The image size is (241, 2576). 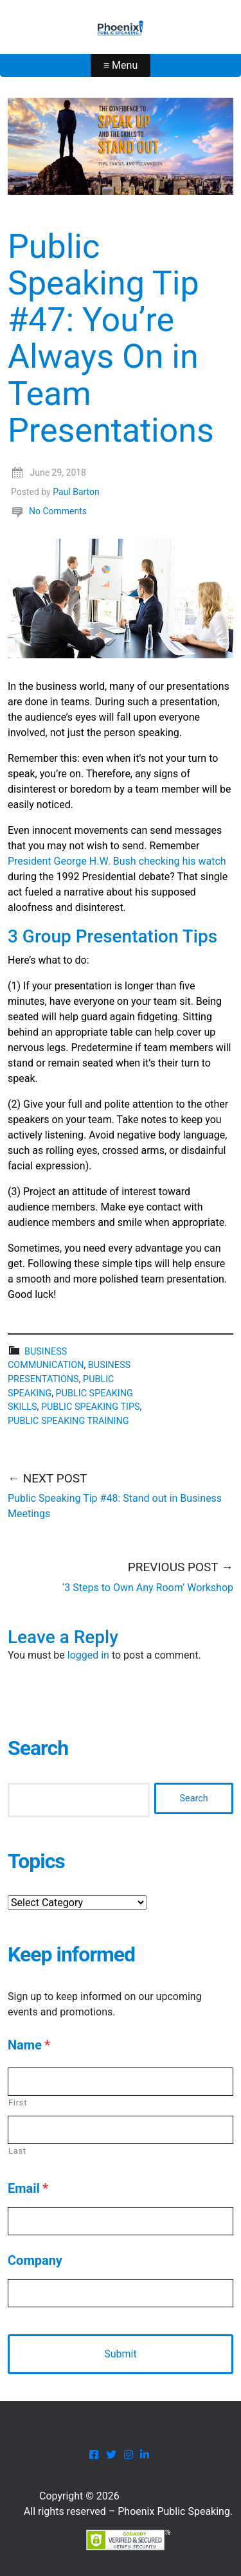 What do you see at coordinates (17, 2102) in the screenshot?
I see `First` at bounding box center [17, 2102].